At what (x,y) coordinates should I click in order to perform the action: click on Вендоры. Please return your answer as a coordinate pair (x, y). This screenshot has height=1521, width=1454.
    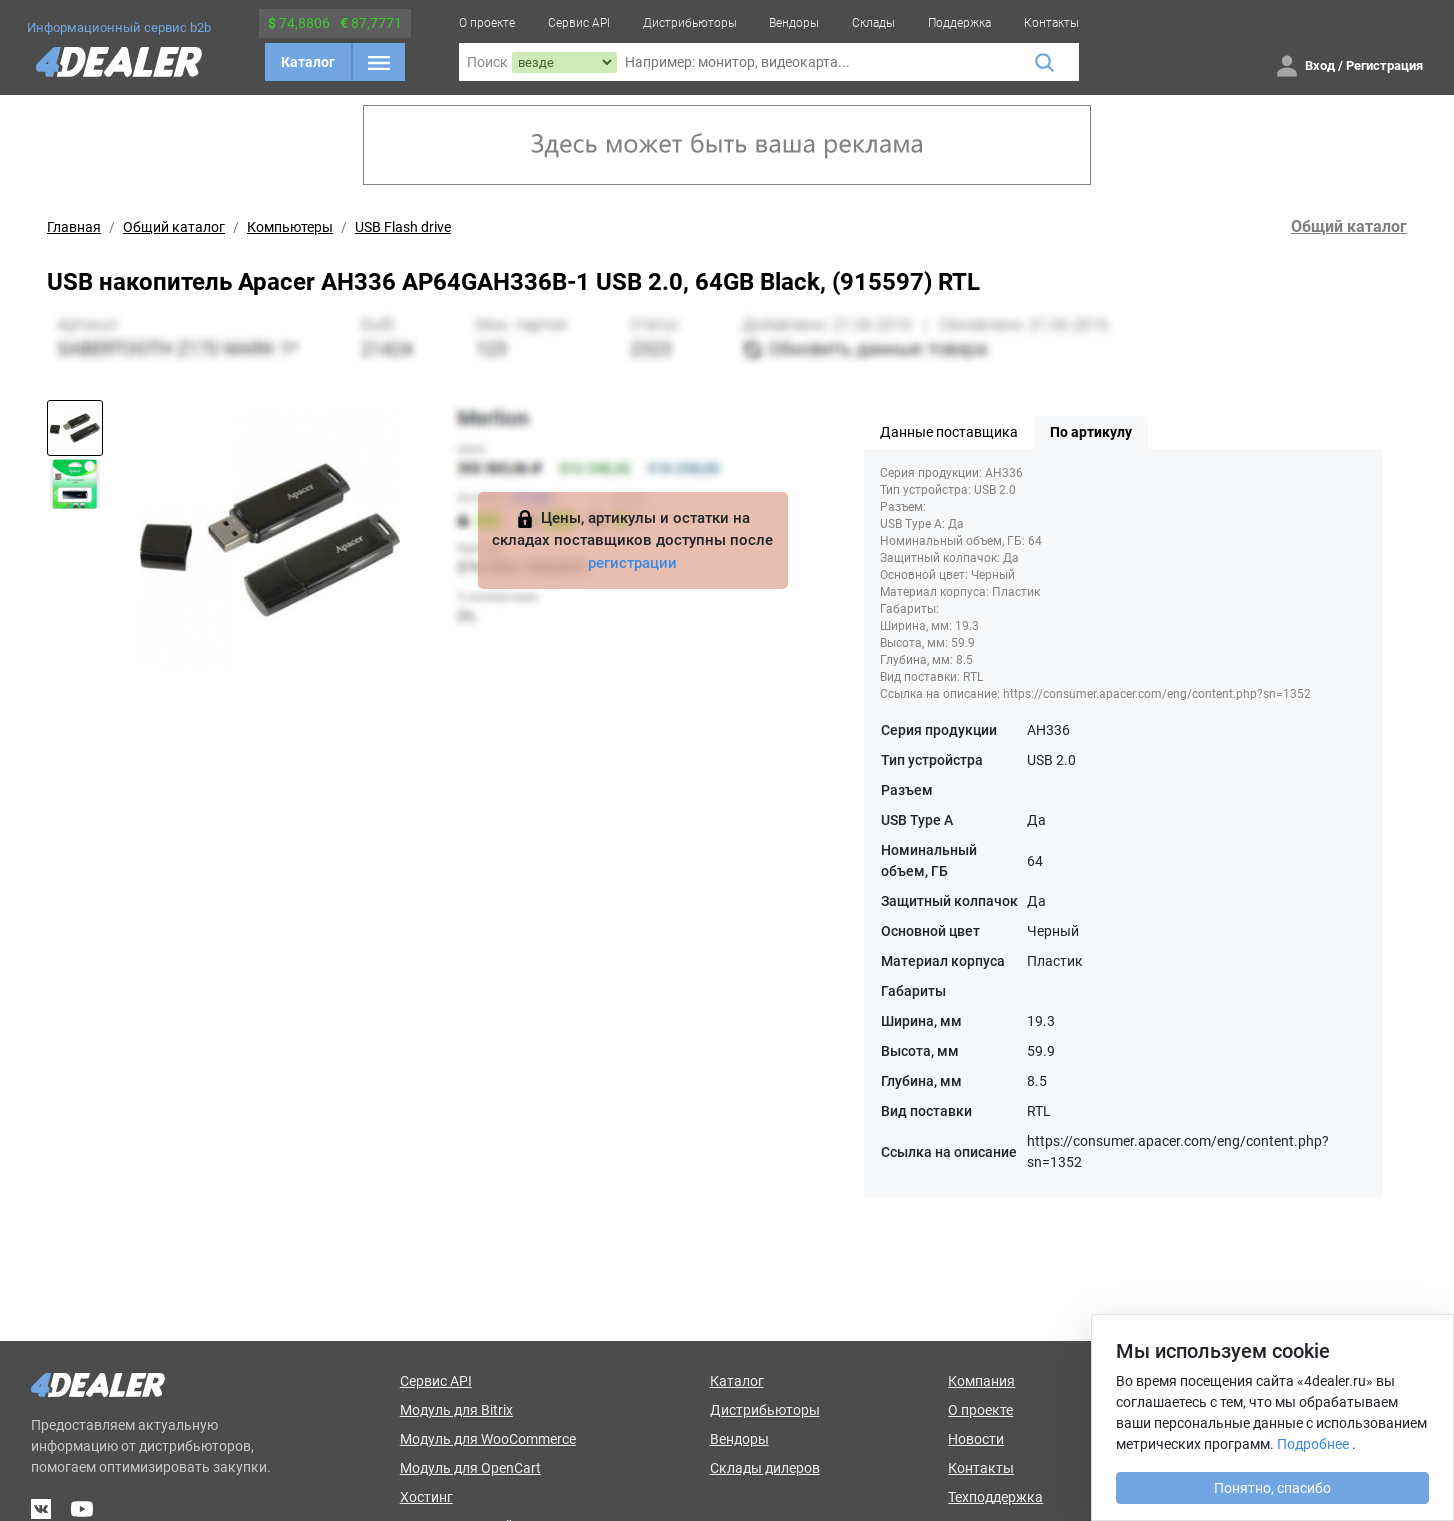
    Looking at the image, I should click on (794, 23).